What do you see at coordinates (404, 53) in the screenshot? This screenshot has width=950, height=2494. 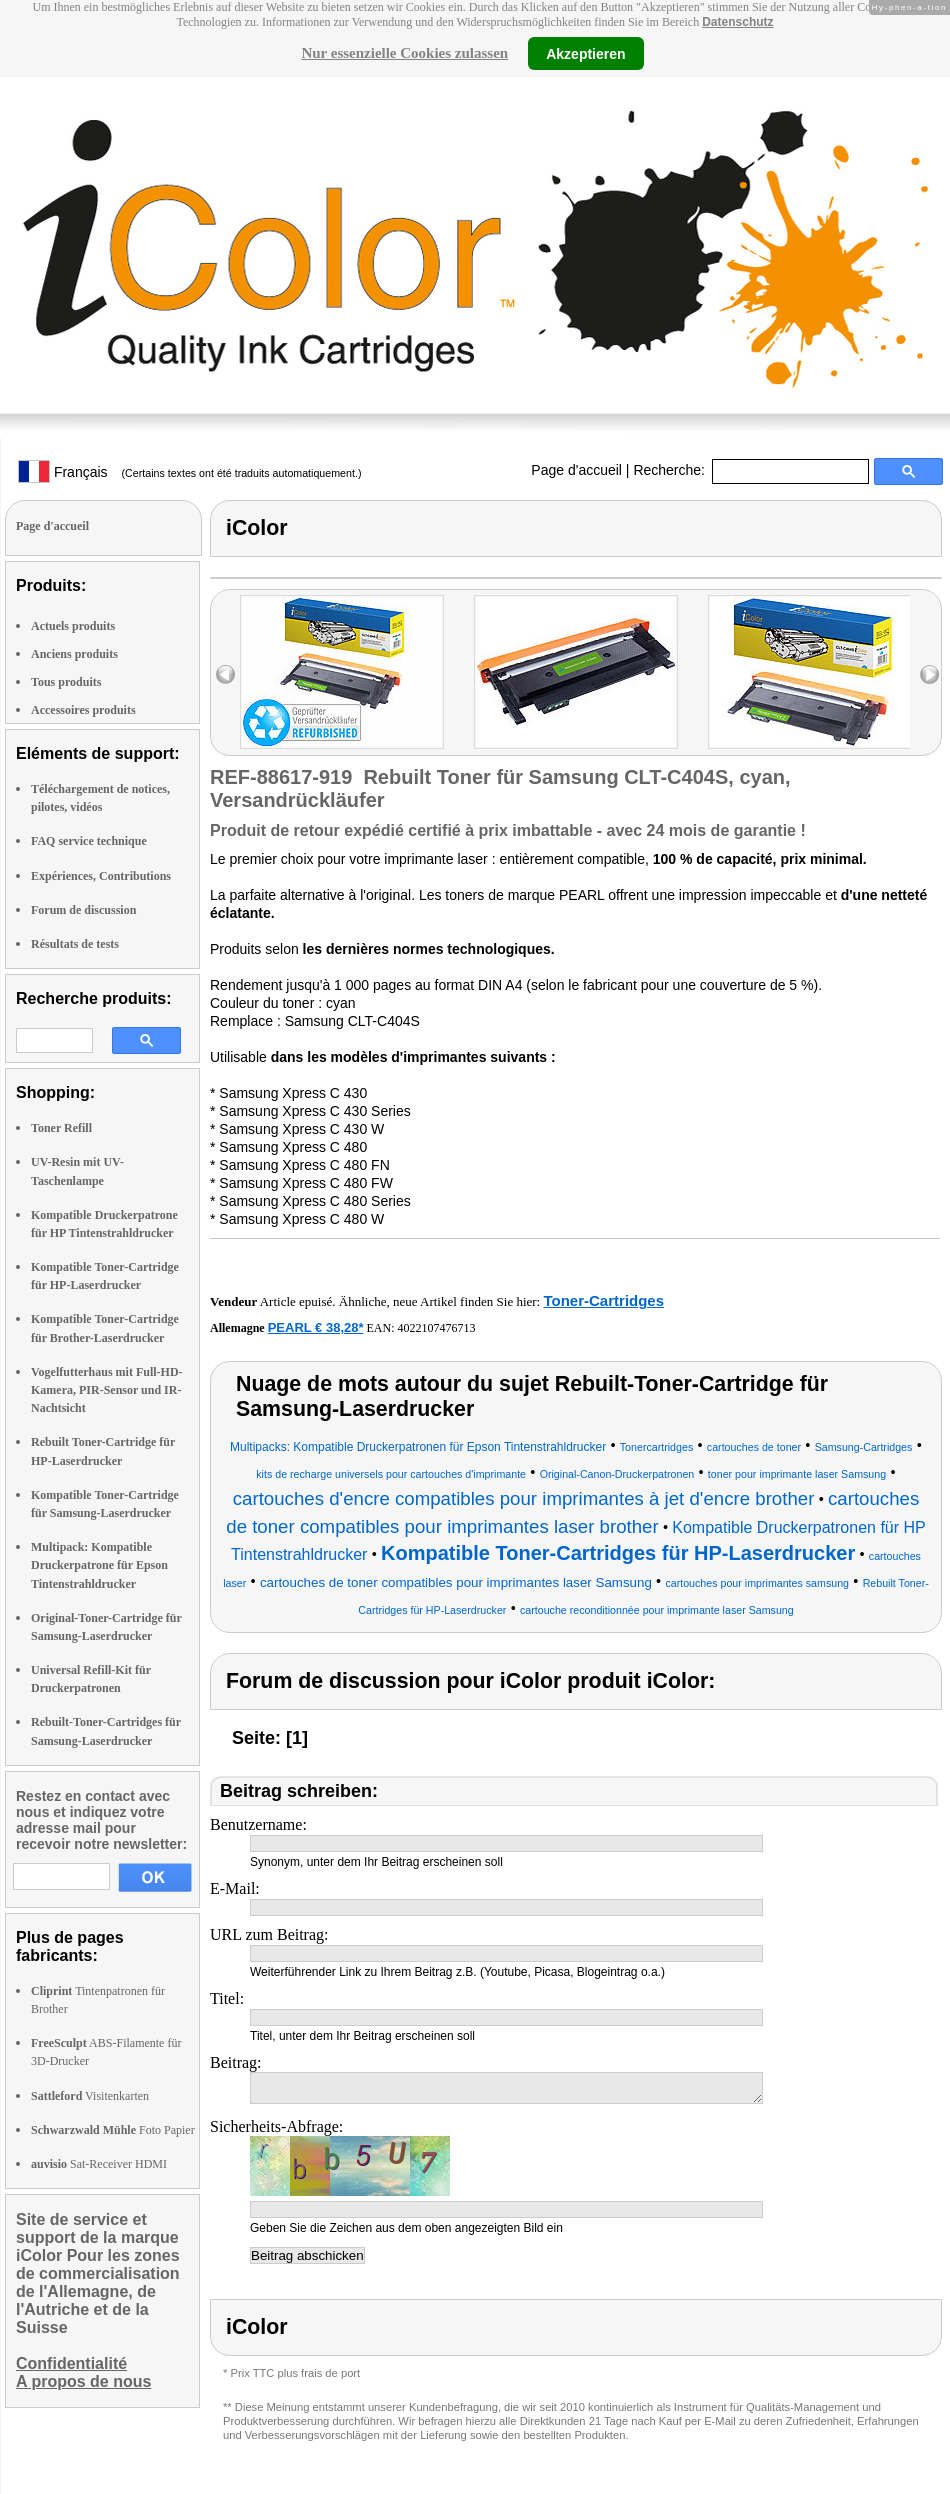 I see `Nur essenzielle Cookies zulassen` at bounding box center [404, 53].